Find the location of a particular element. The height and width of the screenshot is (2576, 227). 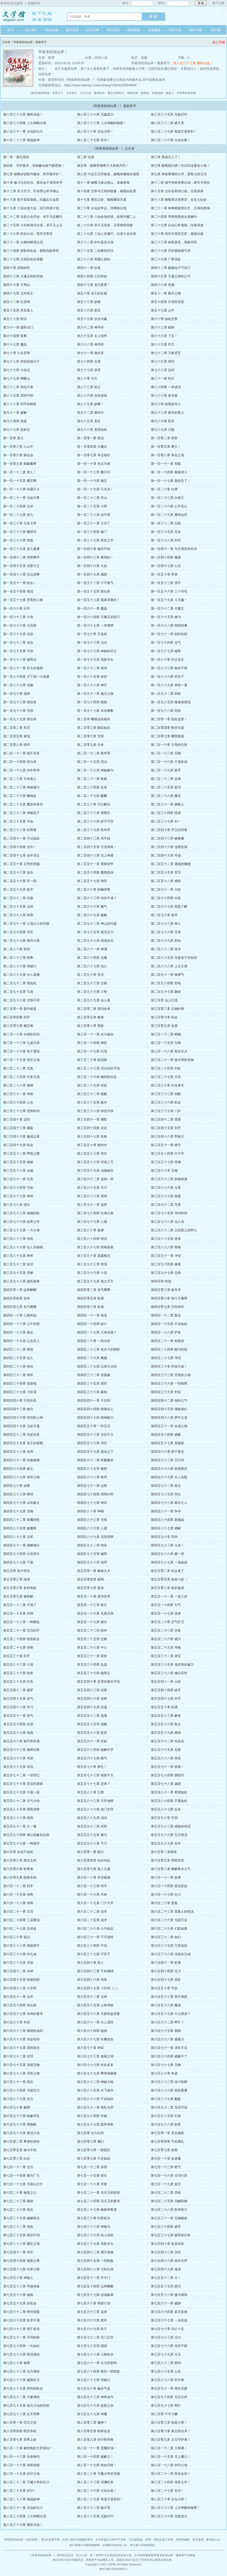

第三百六十九章 阻截 is located at coordinates (166, 1196).